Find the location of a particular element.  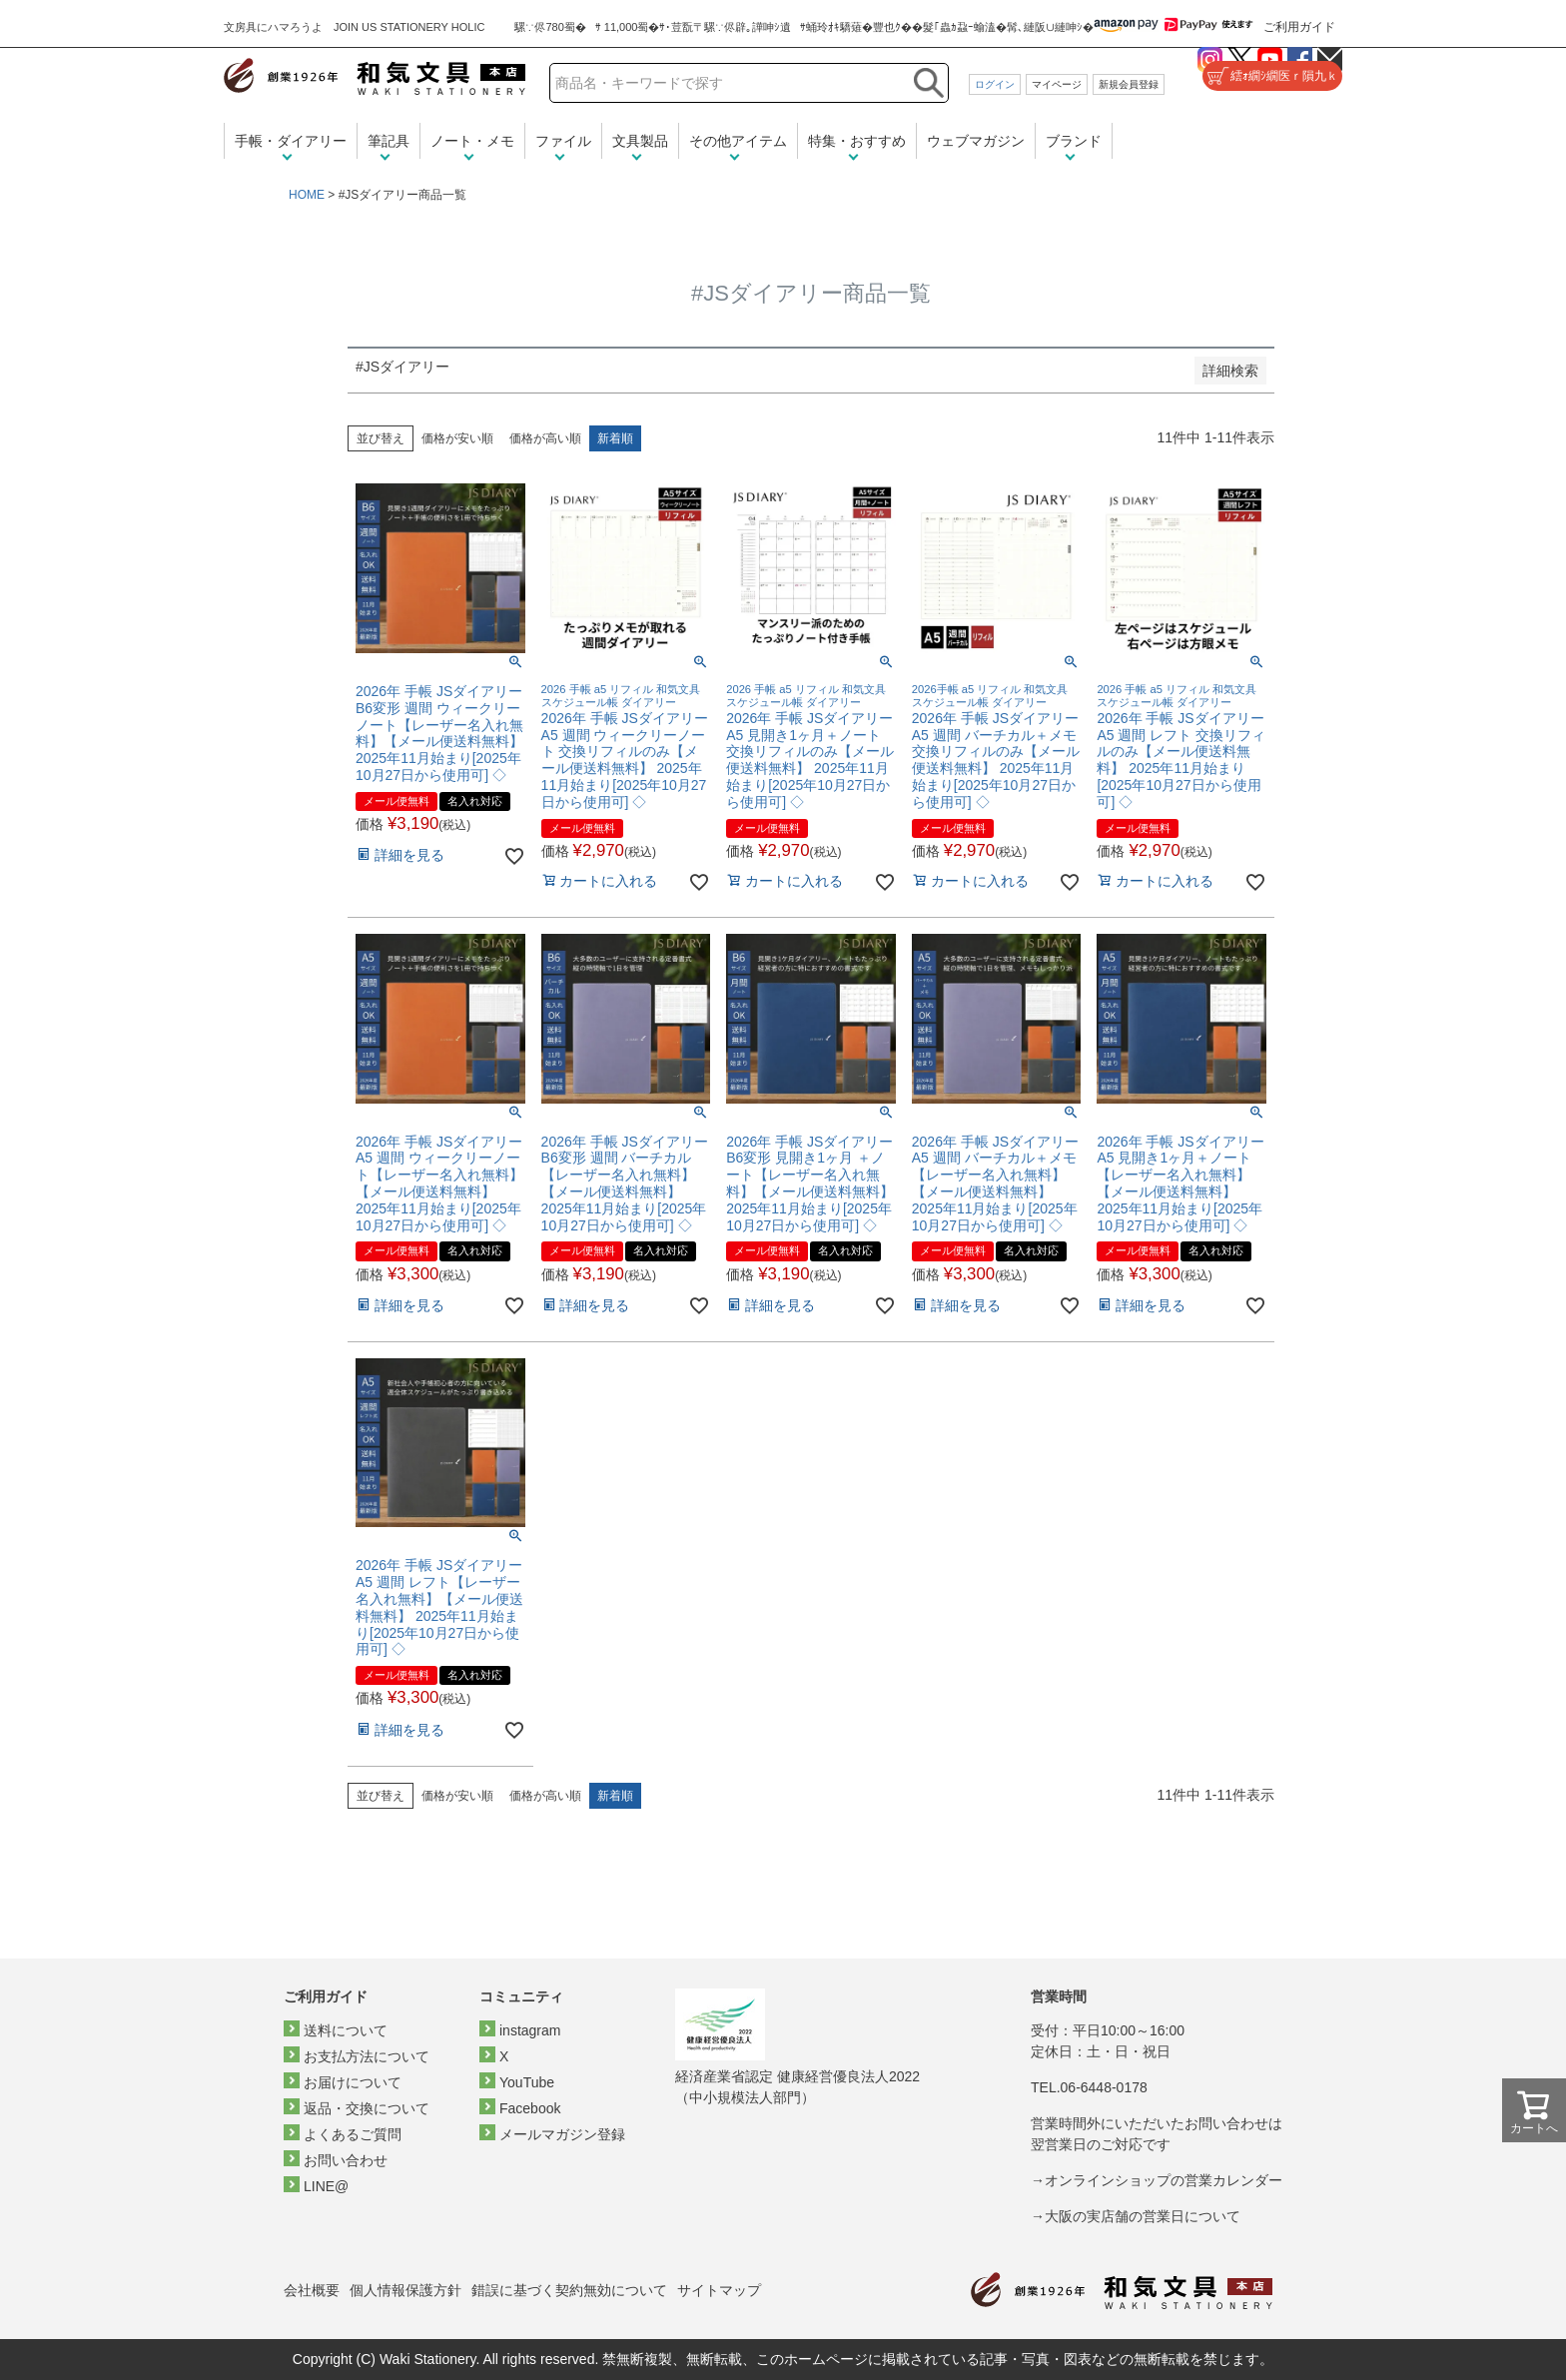

ログイン is located at coordinates (995, 84).